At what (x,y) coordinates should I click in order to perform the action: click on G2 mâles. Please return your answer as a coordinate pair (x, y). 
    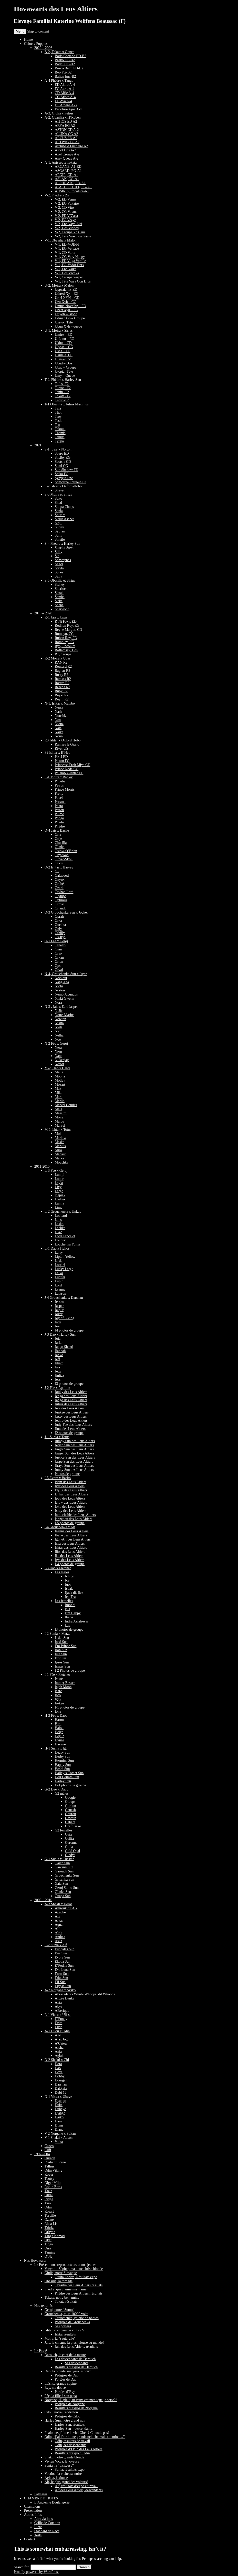
    Looking at the image, I should click on (61, 1793).